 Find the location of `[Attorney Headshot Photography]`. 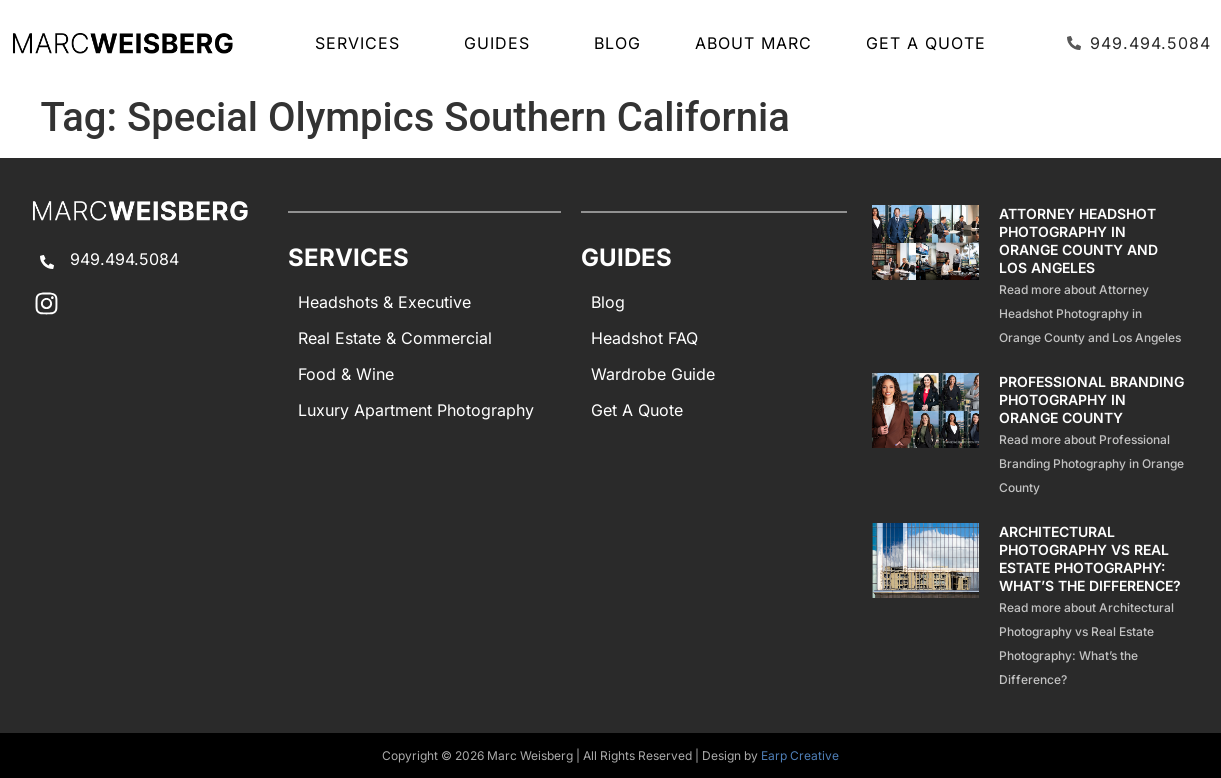

[Attorney Headshot Photography] is located at coordinates (925, 277).